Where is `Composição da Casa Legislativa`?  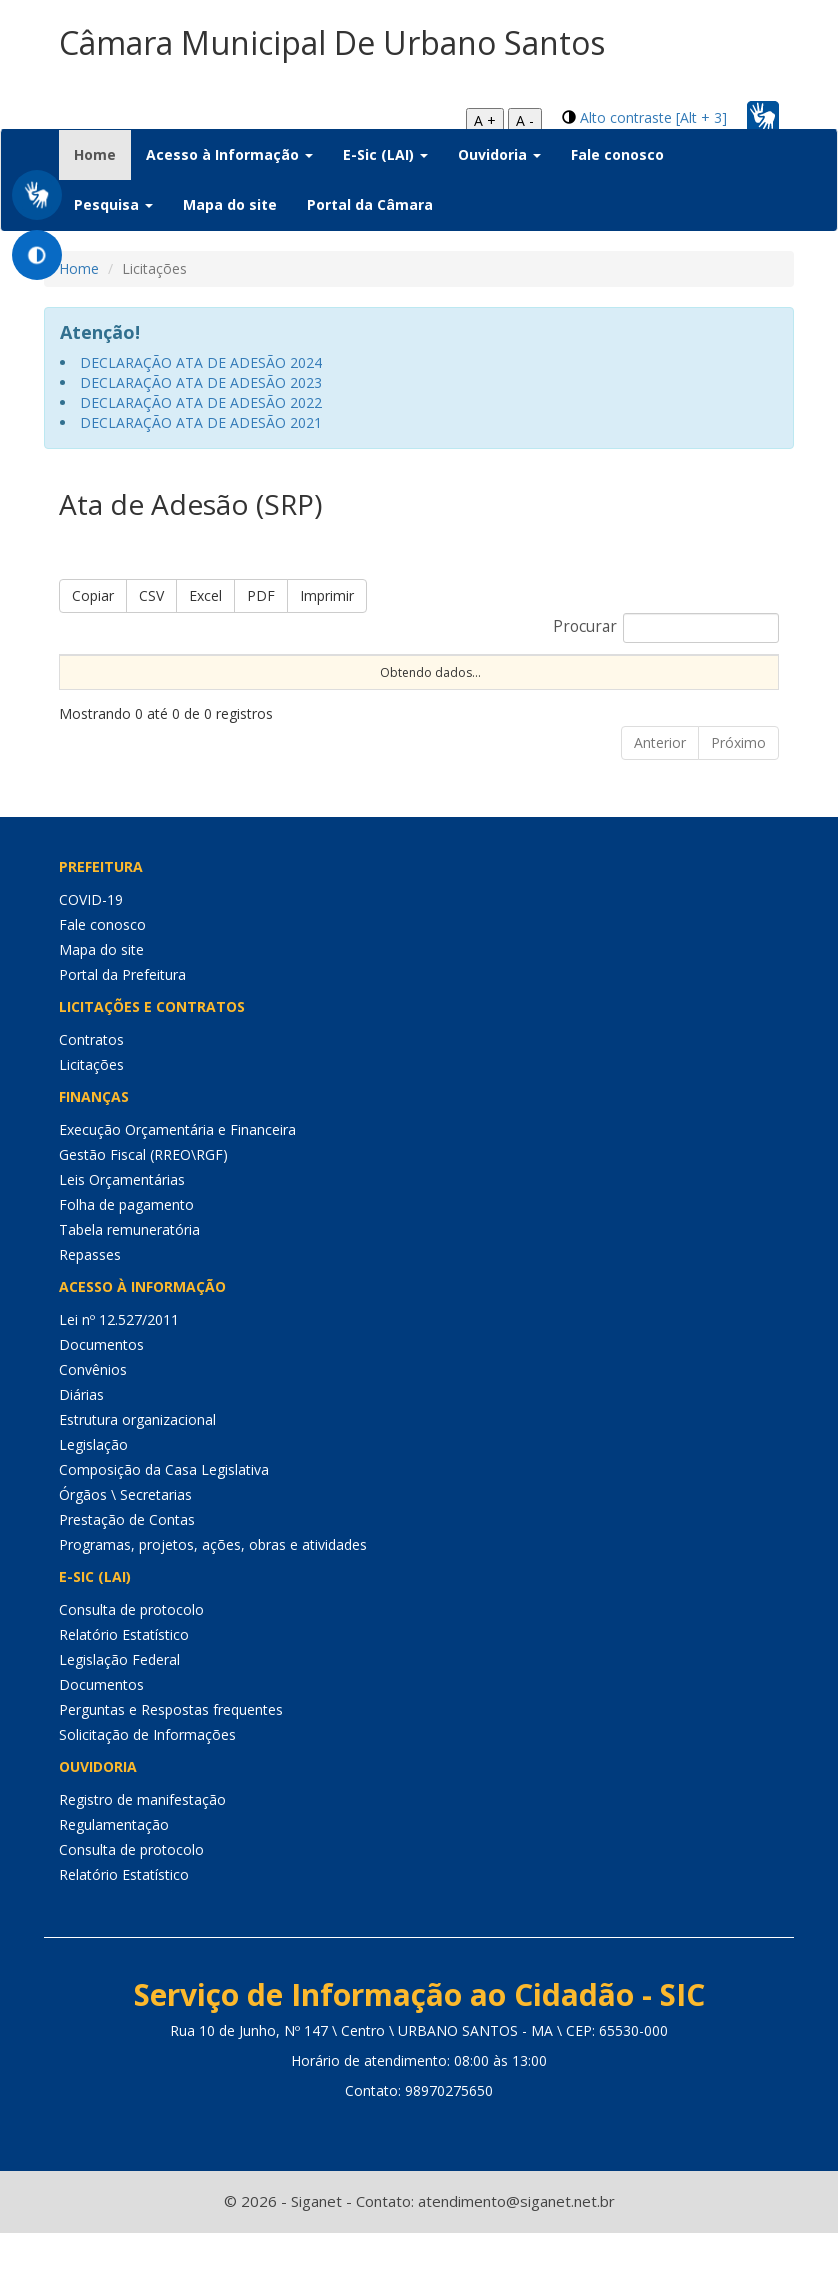
Composição da Casa Legislativa is located at coordinates (164, 1522).